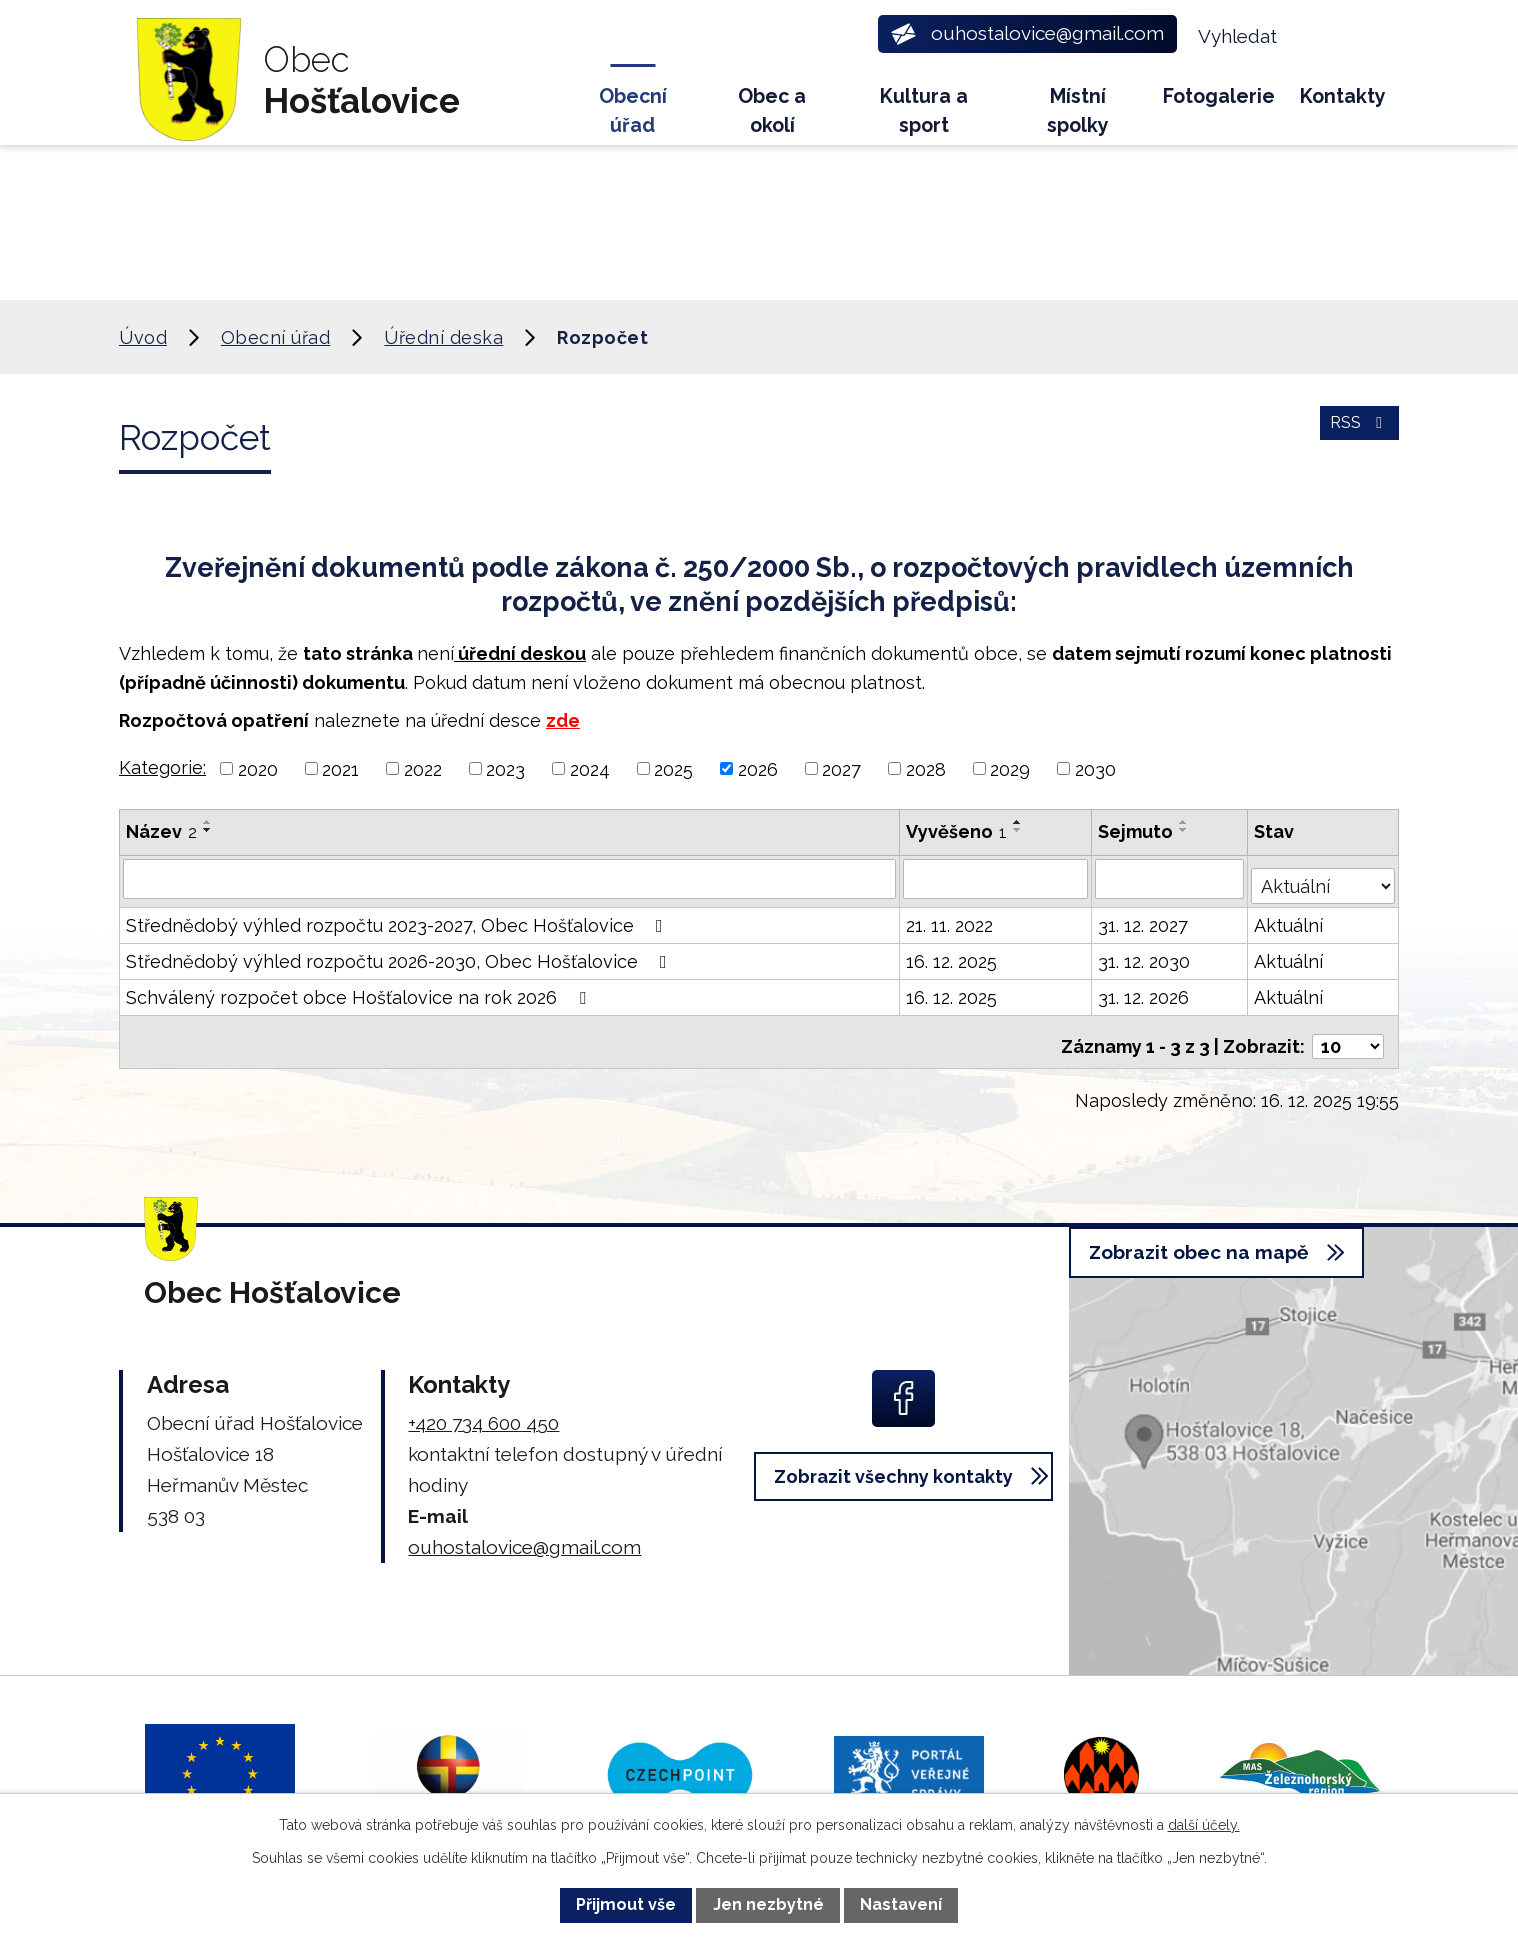 The width and height of the screenshot is (1518, 1942). I want to click on 2024, so click(590, 768).